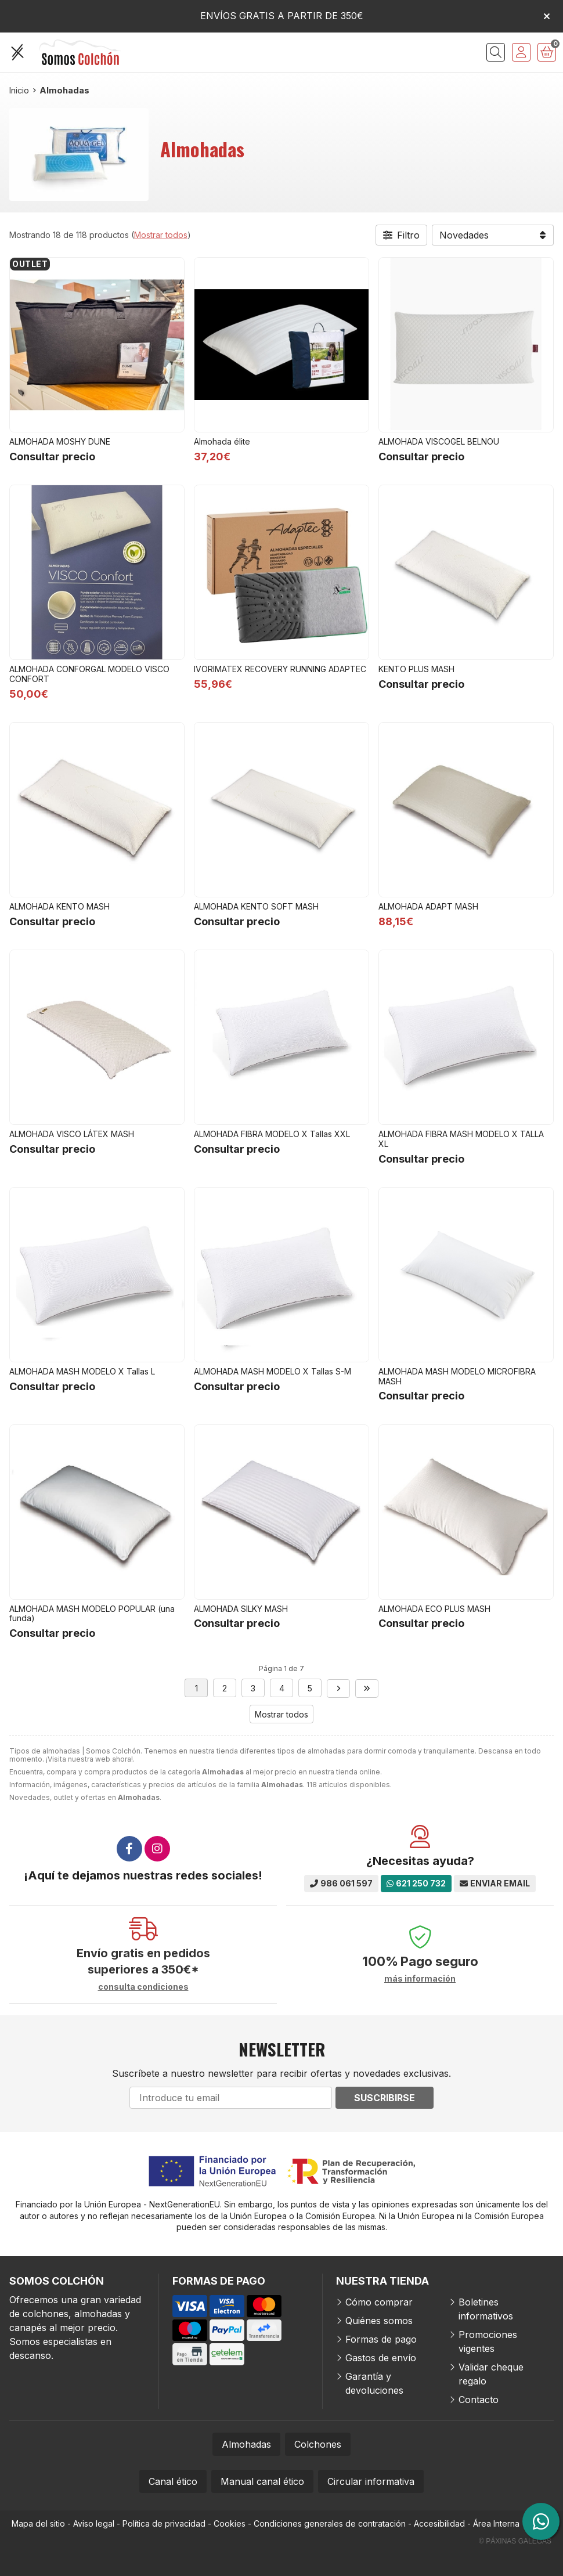 The height and width of the screenshot is (2576, 563). I want to click on © Páxinas Galegas, so click(515, 2541).